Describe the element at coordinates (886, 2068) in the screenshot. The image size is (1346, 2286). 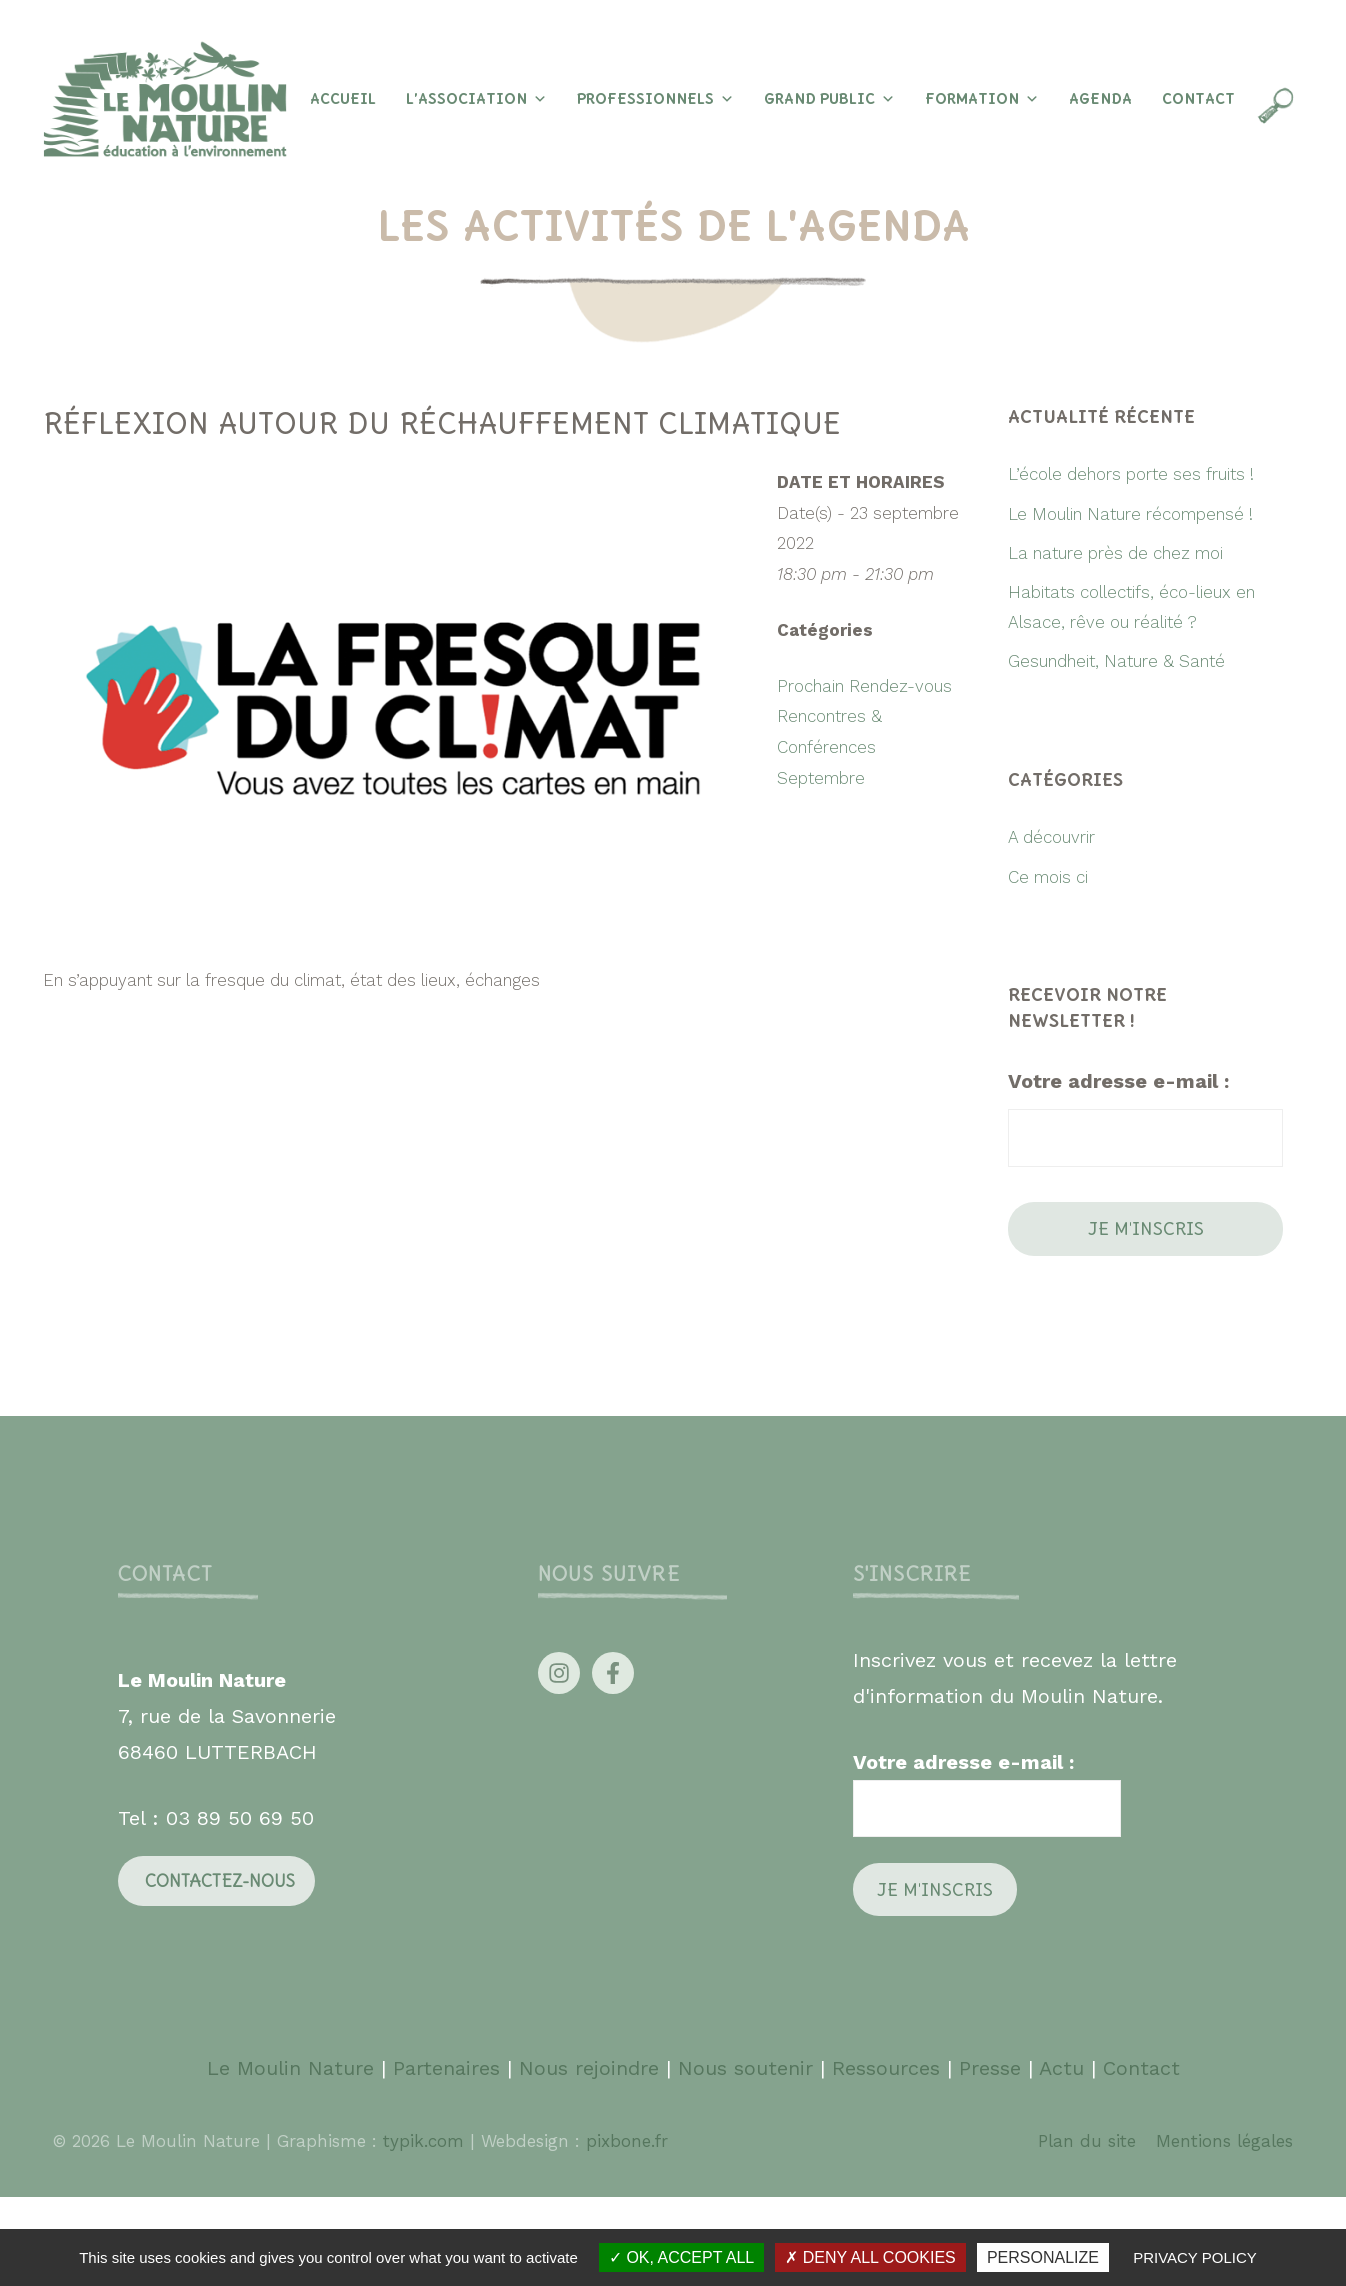
I see `Ressources` at that location.